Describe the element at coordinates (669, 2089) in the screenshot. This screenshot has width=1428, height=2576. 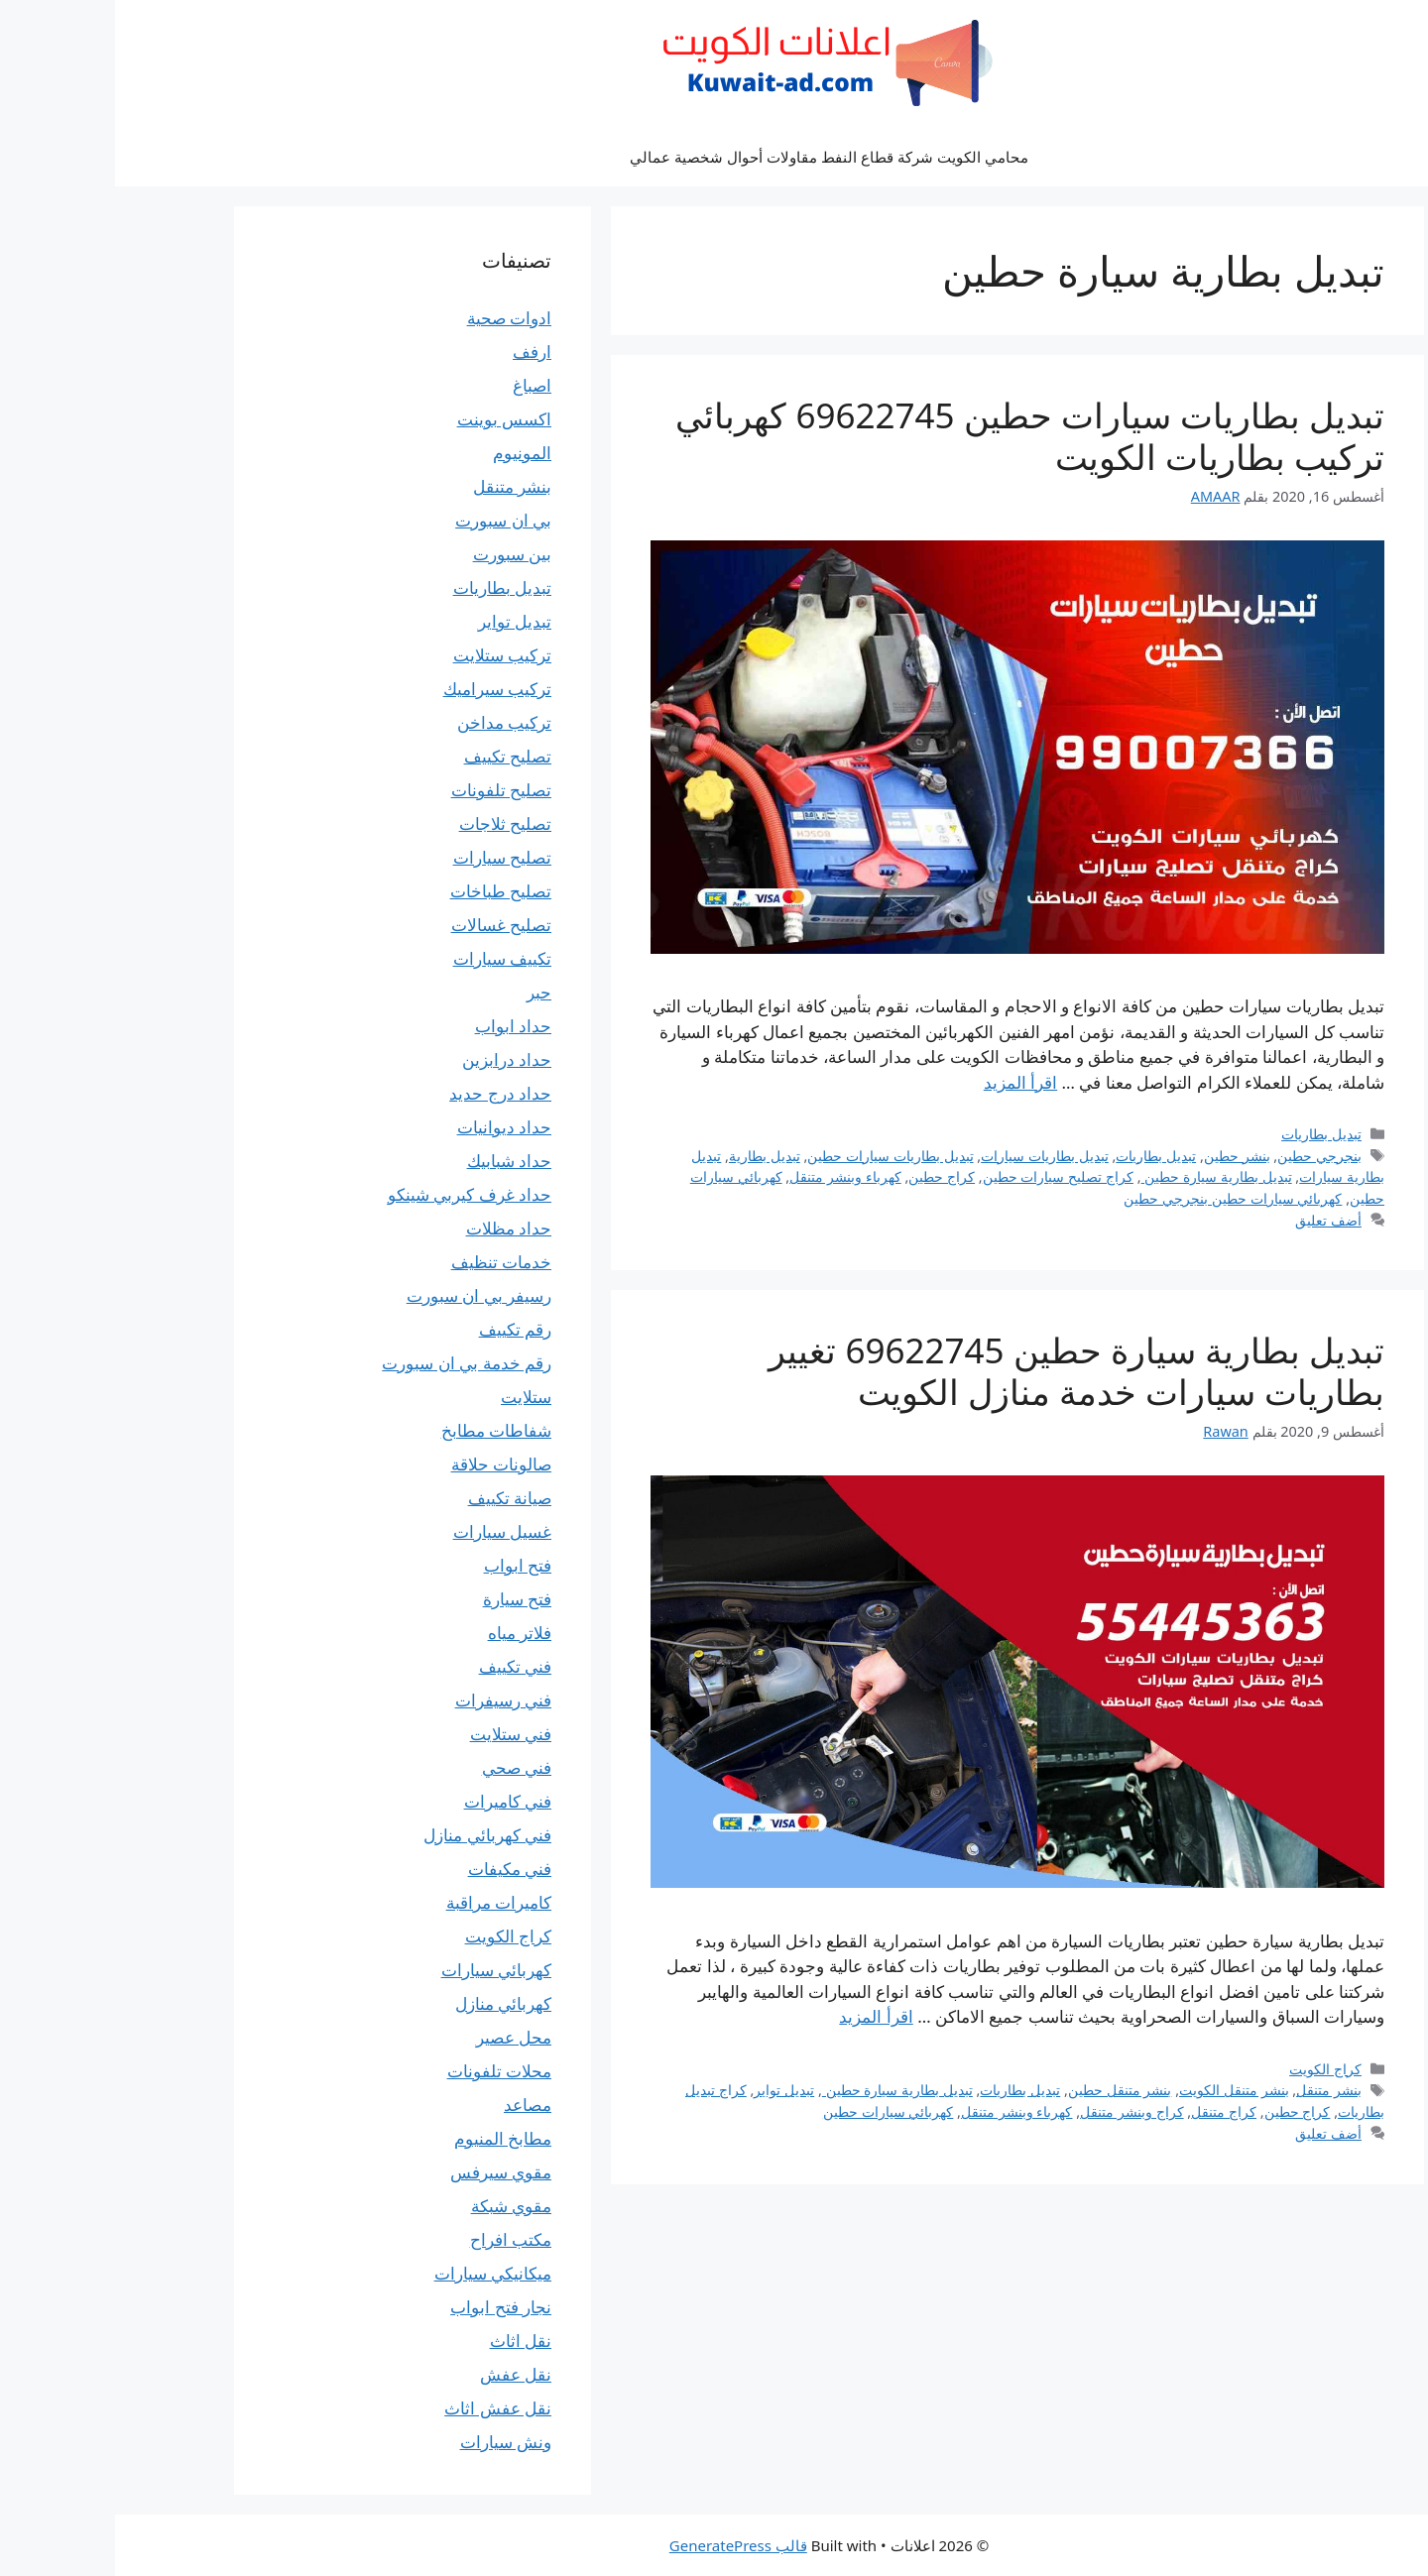
I see `تبديل تواير` at that location.